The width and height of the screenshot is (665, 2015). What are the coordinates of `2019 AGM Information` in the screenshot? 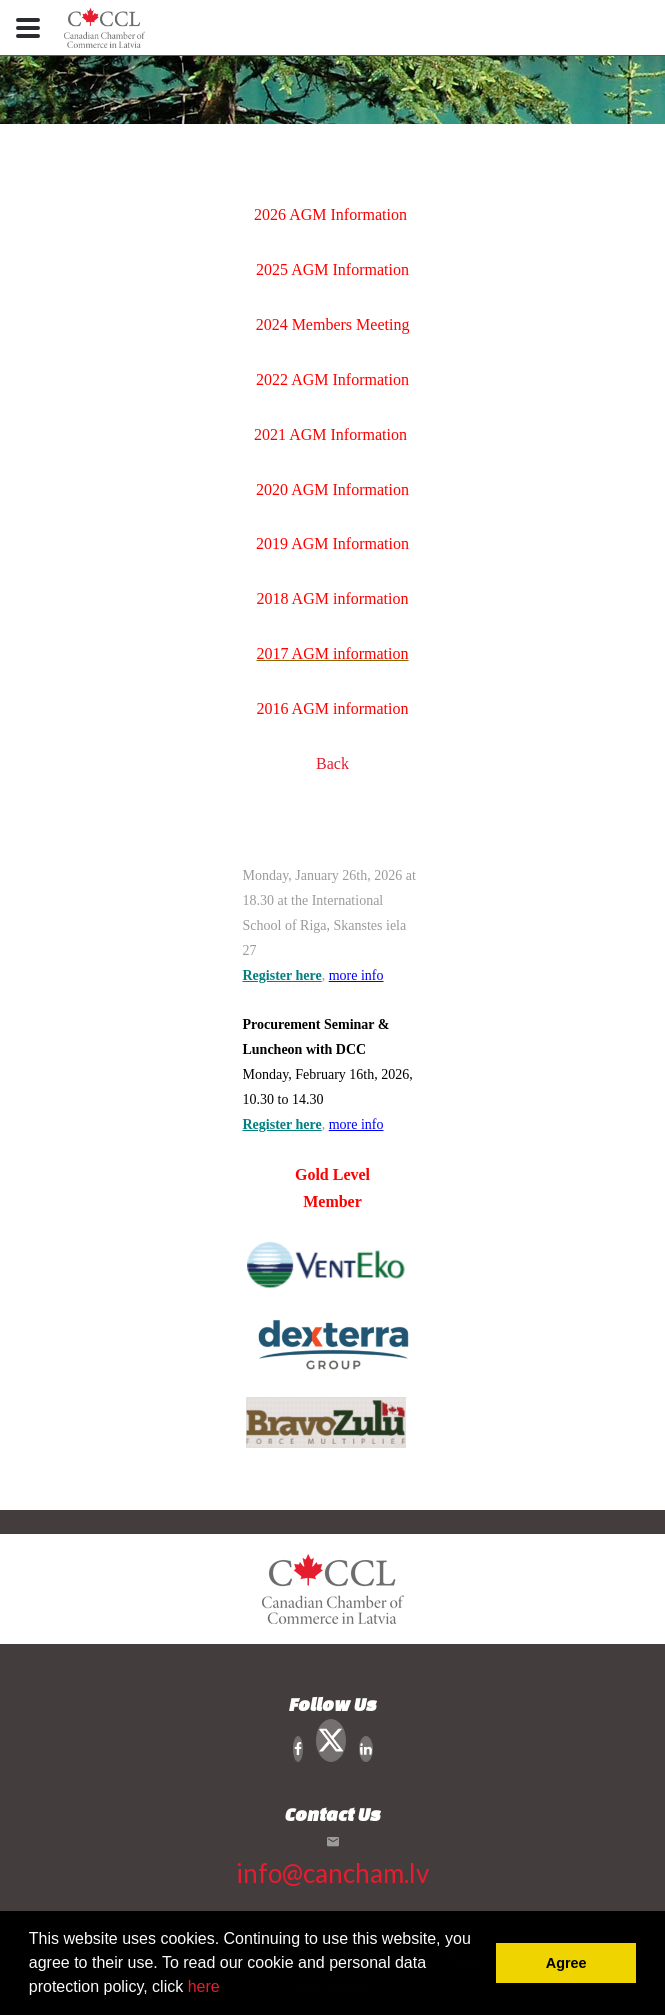 It's located at (332, 543).